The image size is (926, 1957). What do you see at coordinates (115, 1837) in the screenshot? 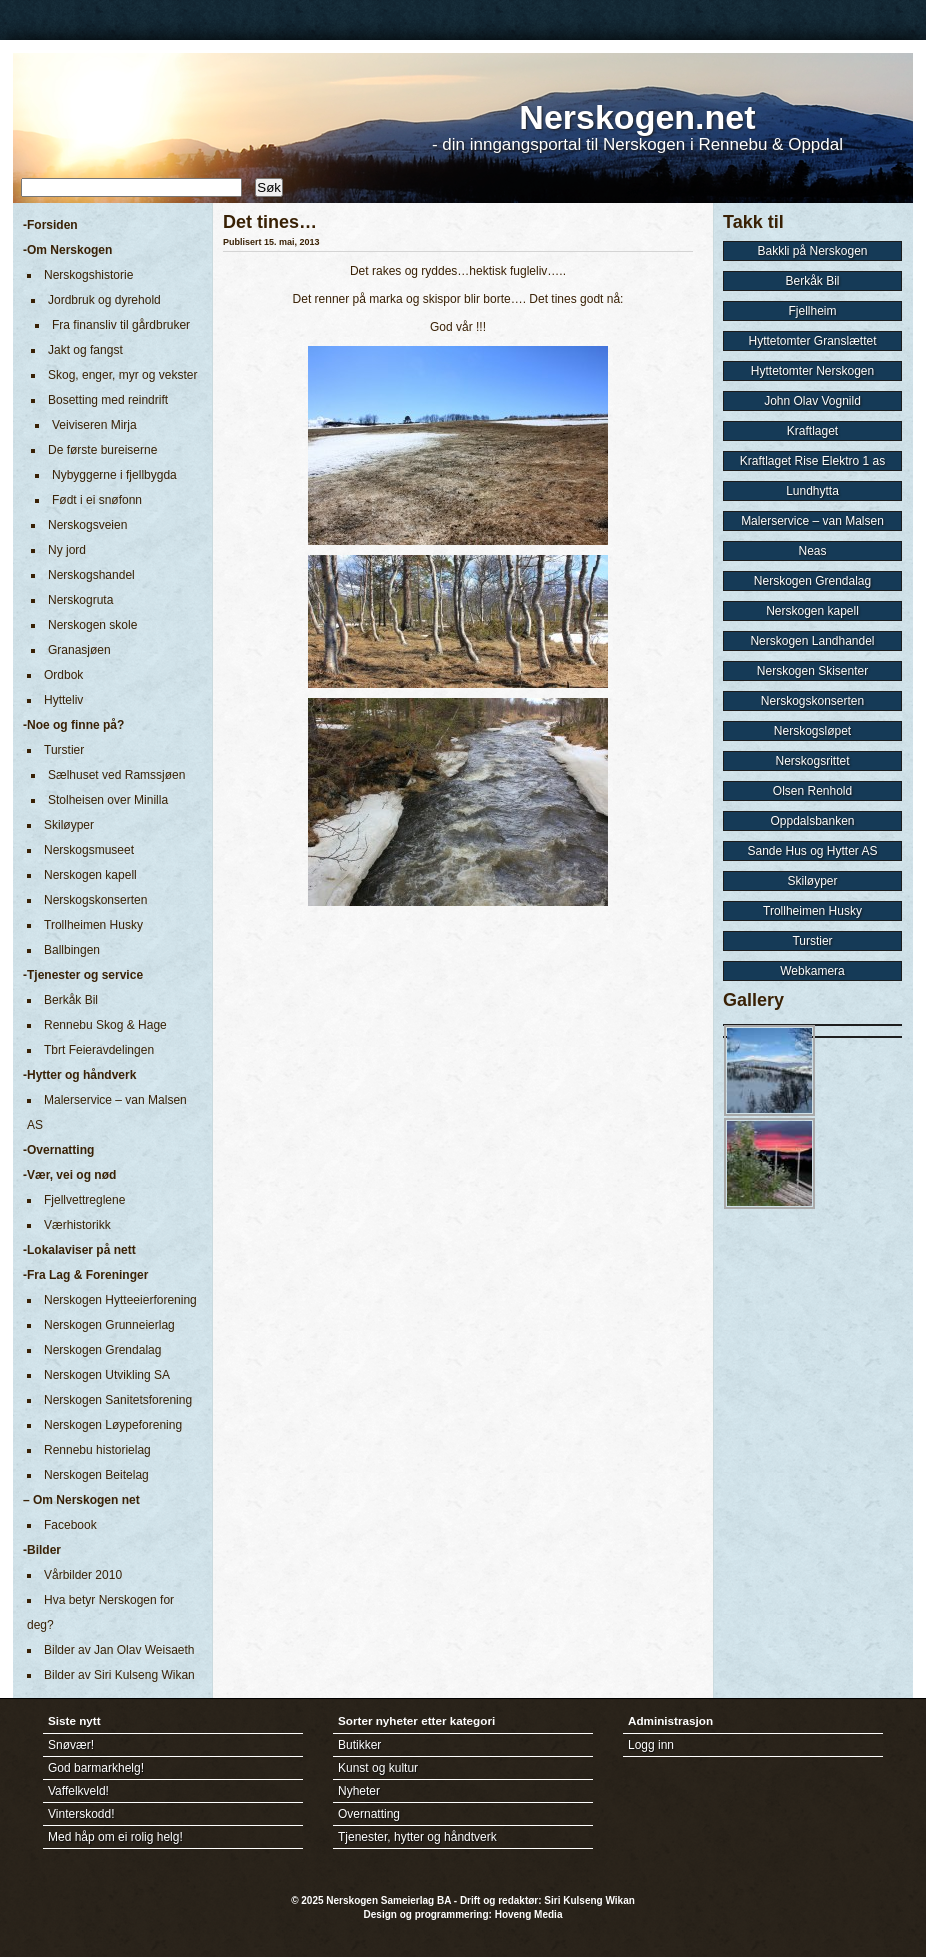
I see `Med håp om ei rolig helg!` at bounding box center [115, 1837].